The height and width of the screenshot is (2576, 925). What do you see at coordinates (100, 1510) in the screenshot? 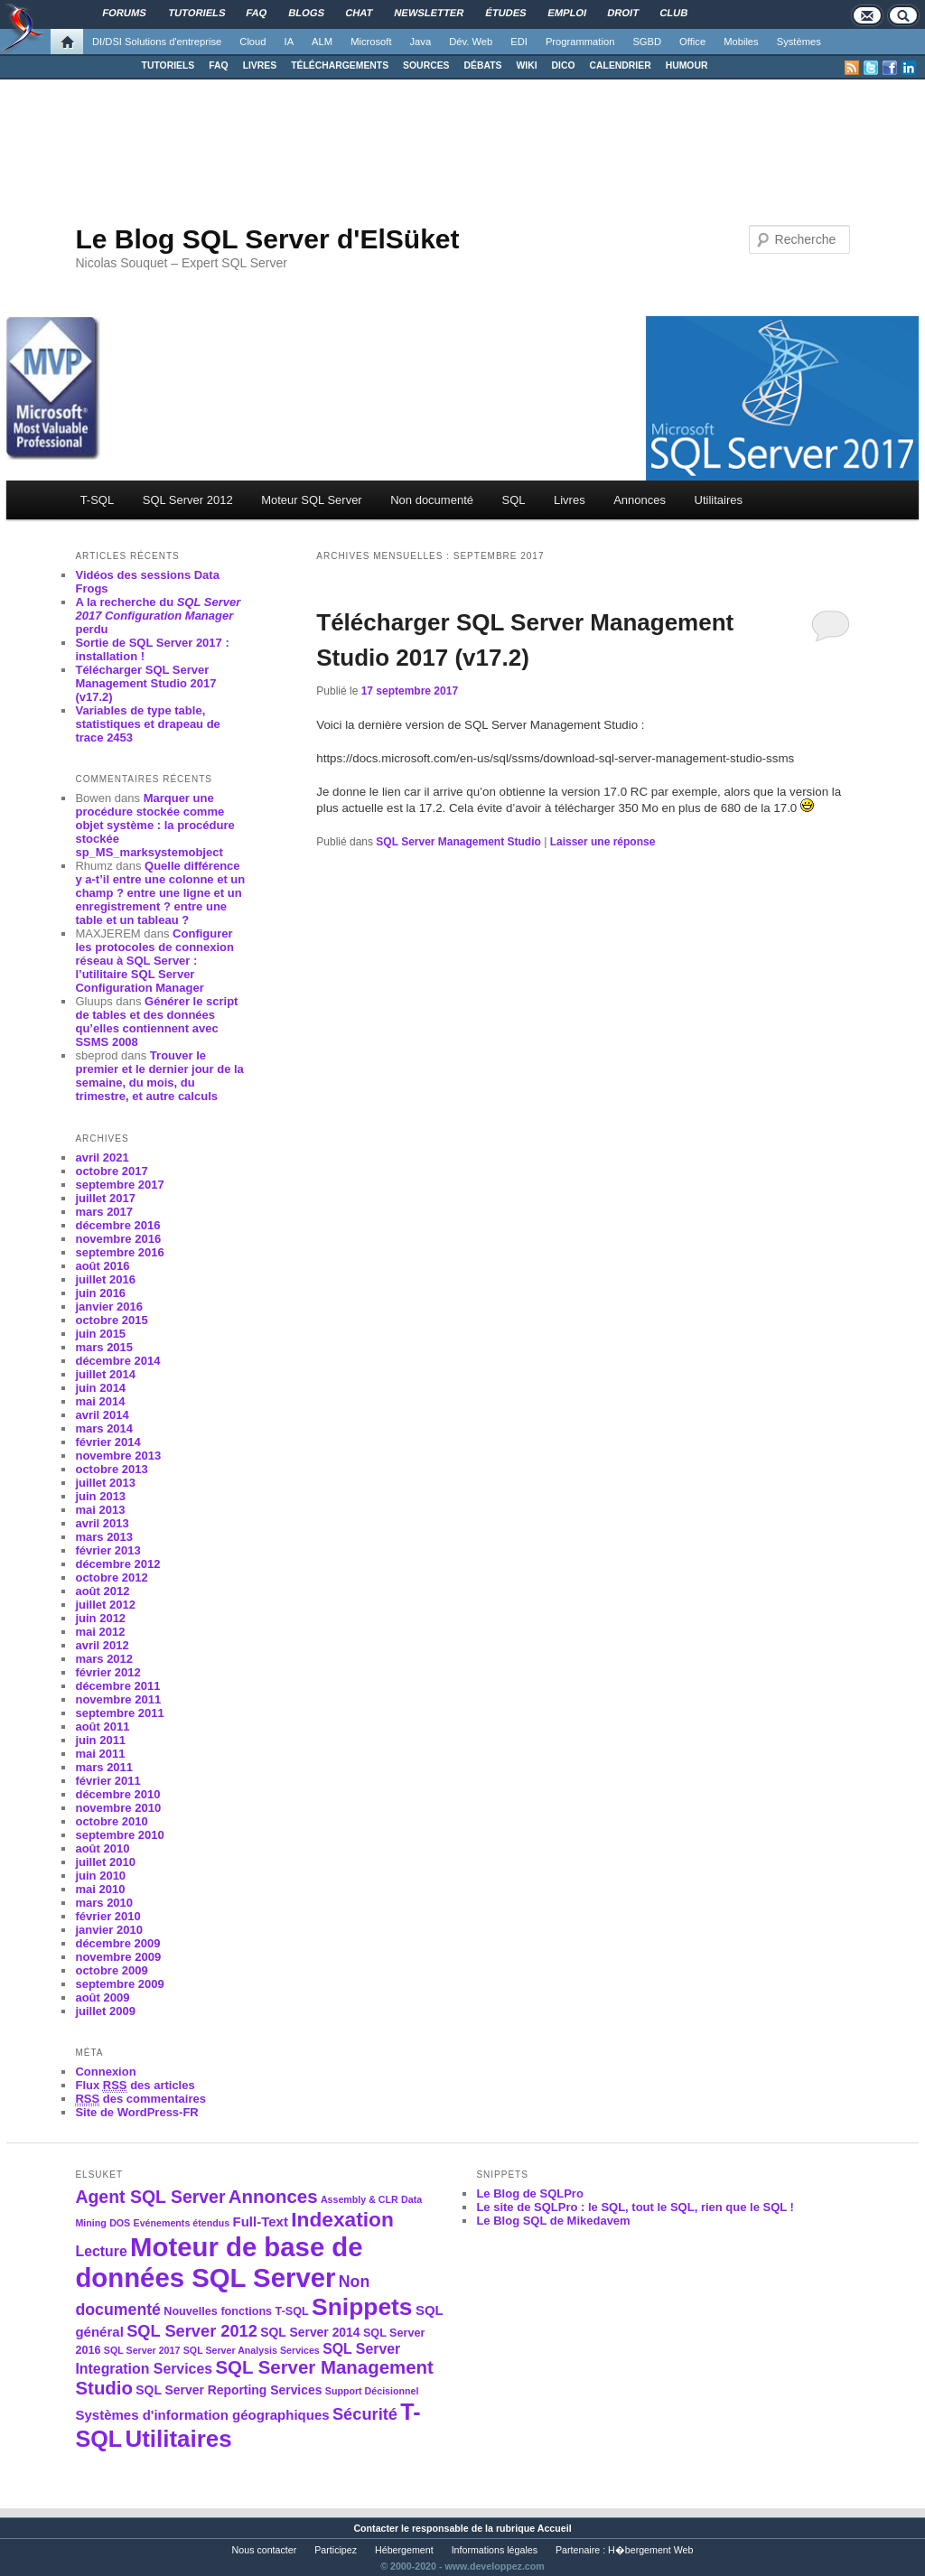
I see `mai 2013` at bounding box center [100, 1510].